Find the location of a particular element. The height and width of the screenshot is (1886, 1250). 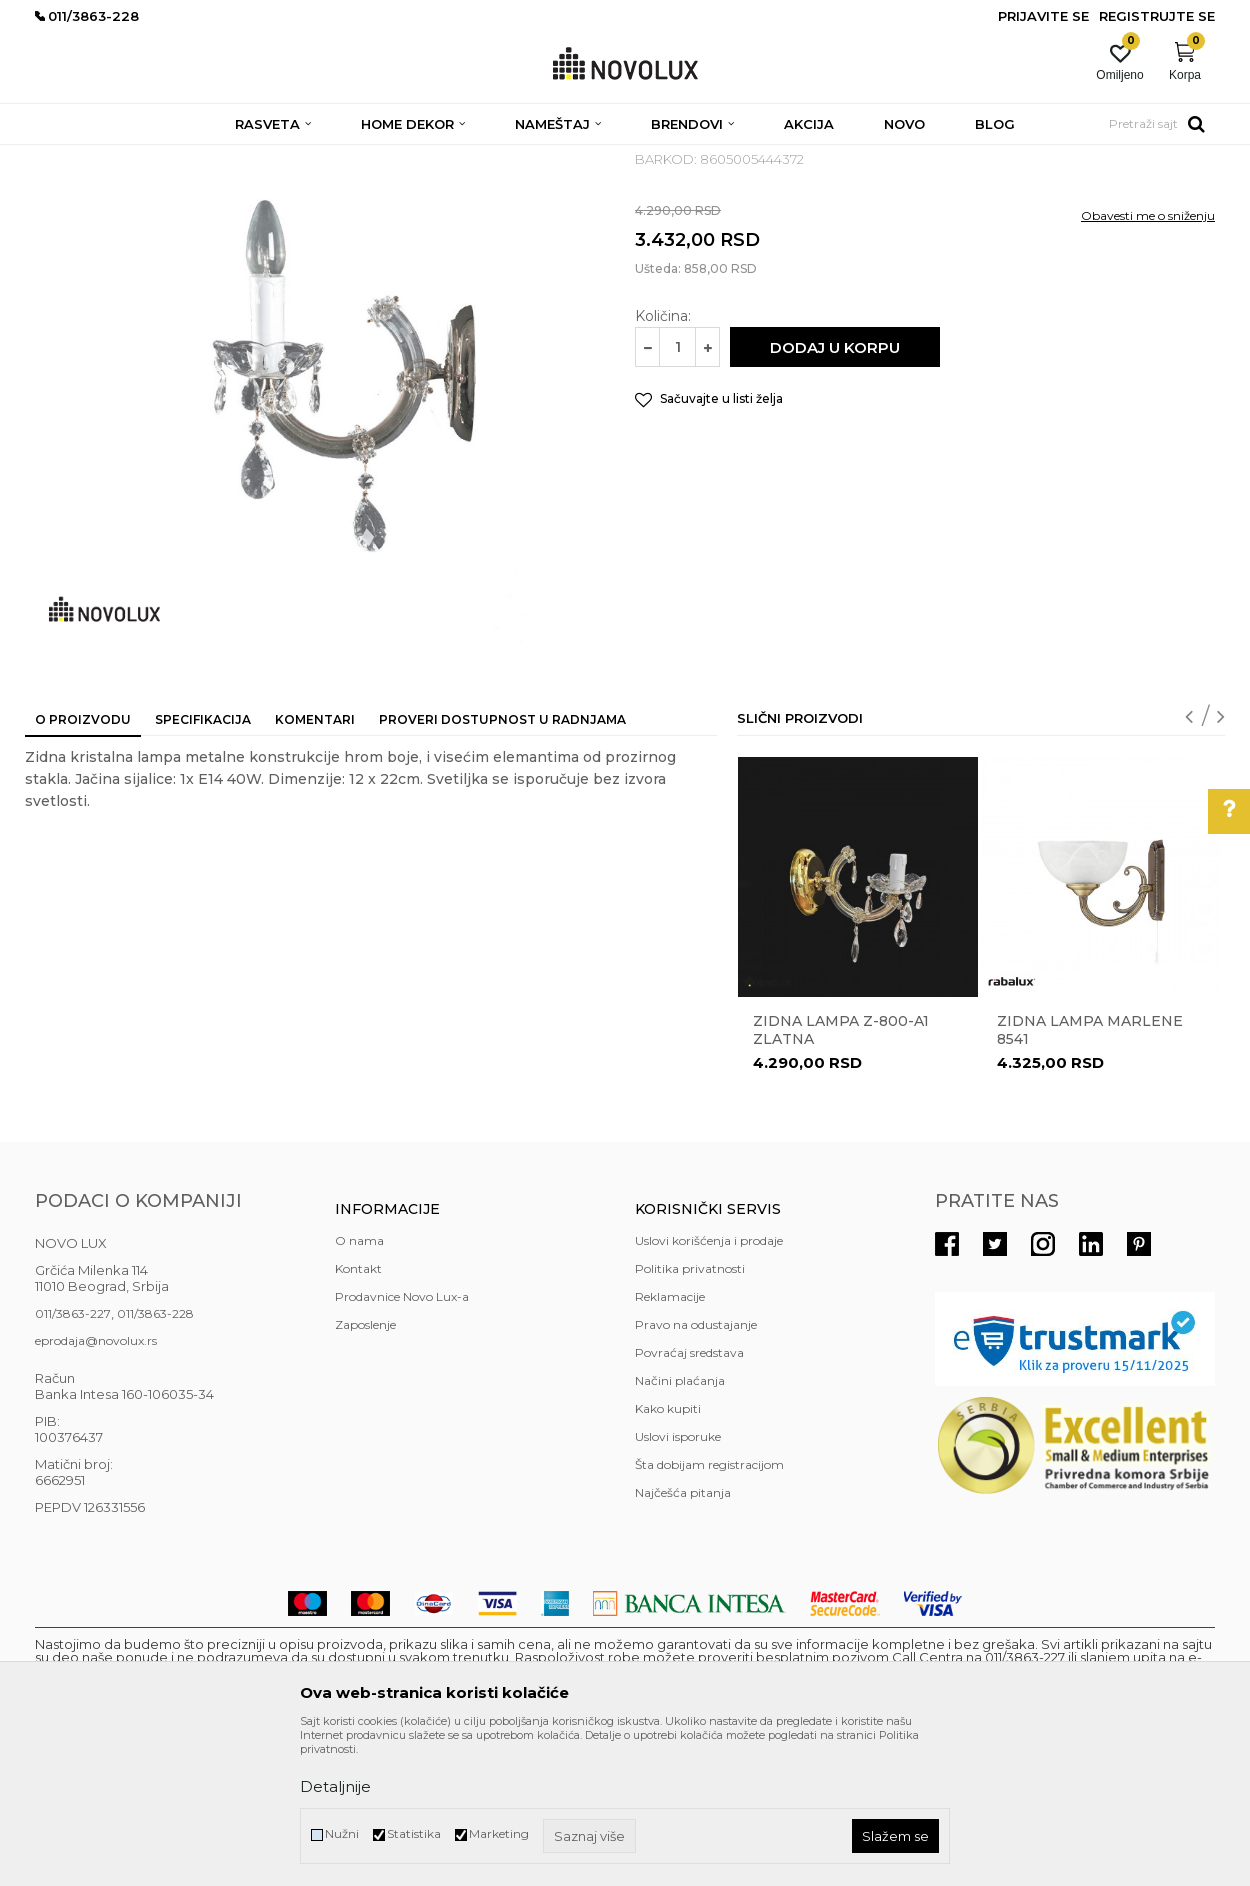

Uslovi isporuke is located at coordinates (678, 1581).